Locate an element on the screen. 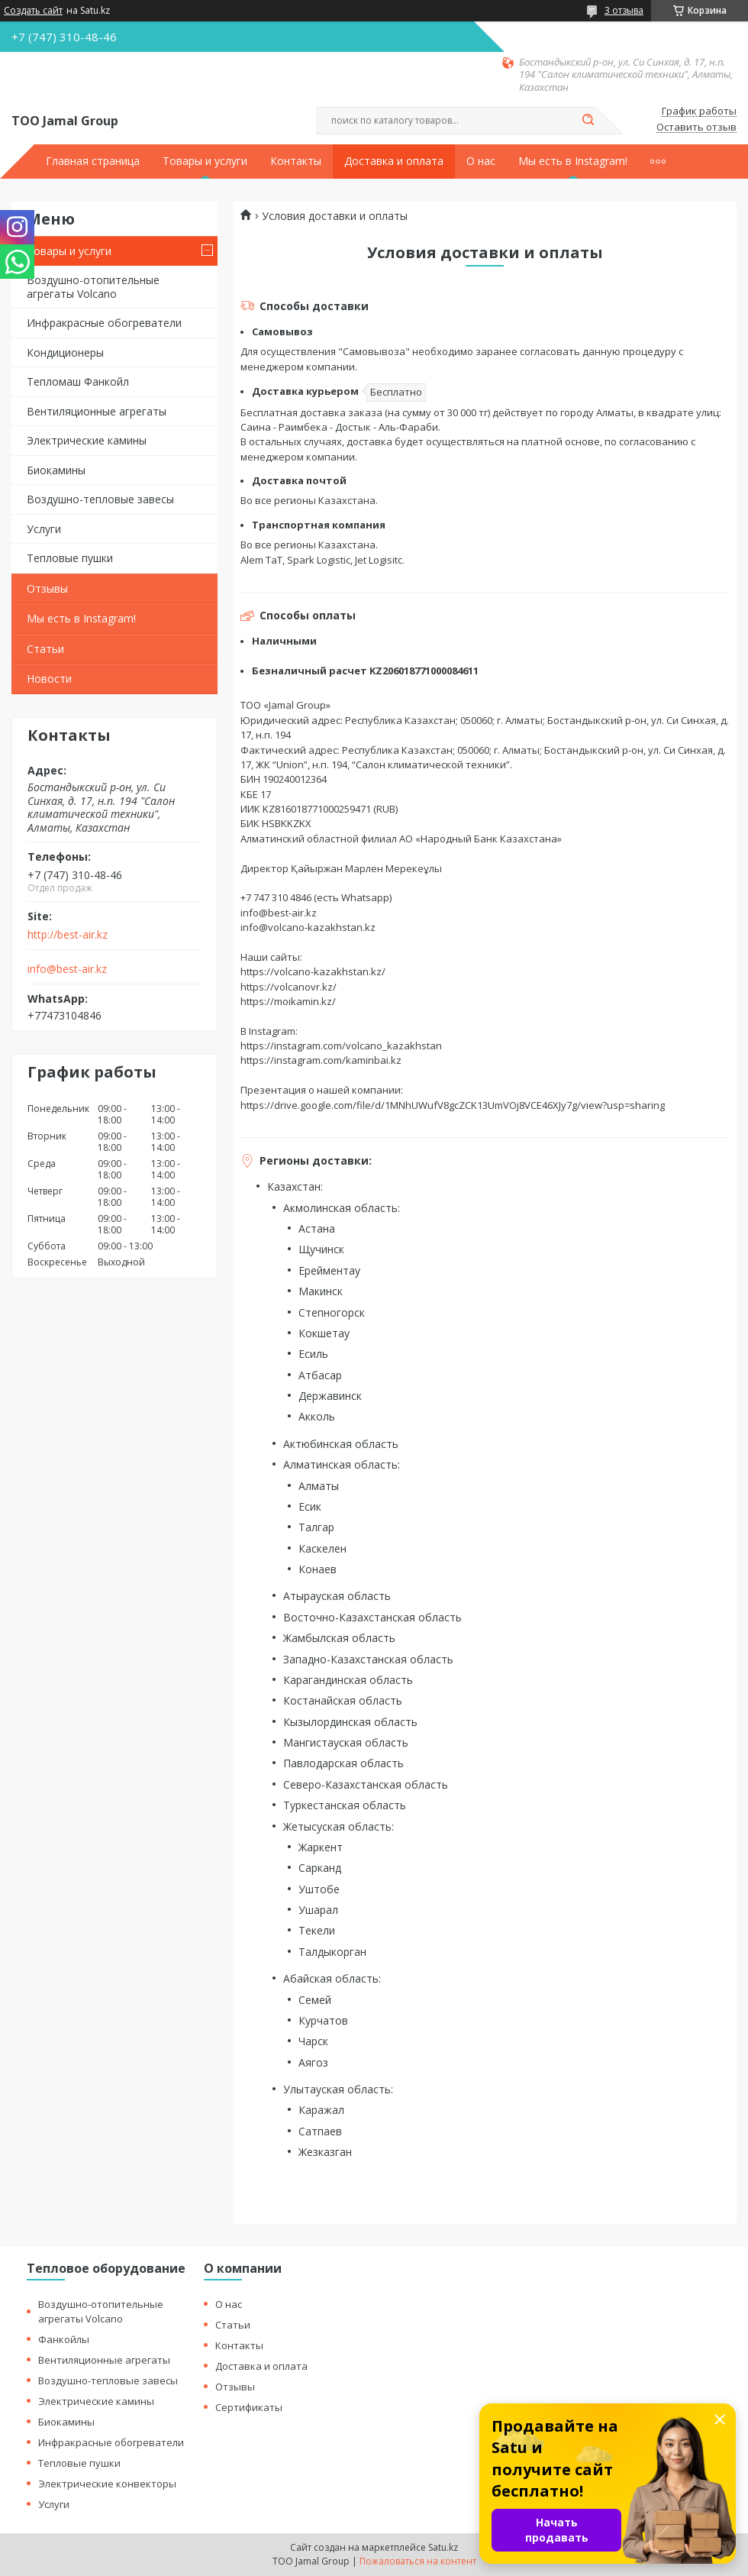 This screenshot has height=2576, width=748. Создать сайт is located at coordinates (33, 10).